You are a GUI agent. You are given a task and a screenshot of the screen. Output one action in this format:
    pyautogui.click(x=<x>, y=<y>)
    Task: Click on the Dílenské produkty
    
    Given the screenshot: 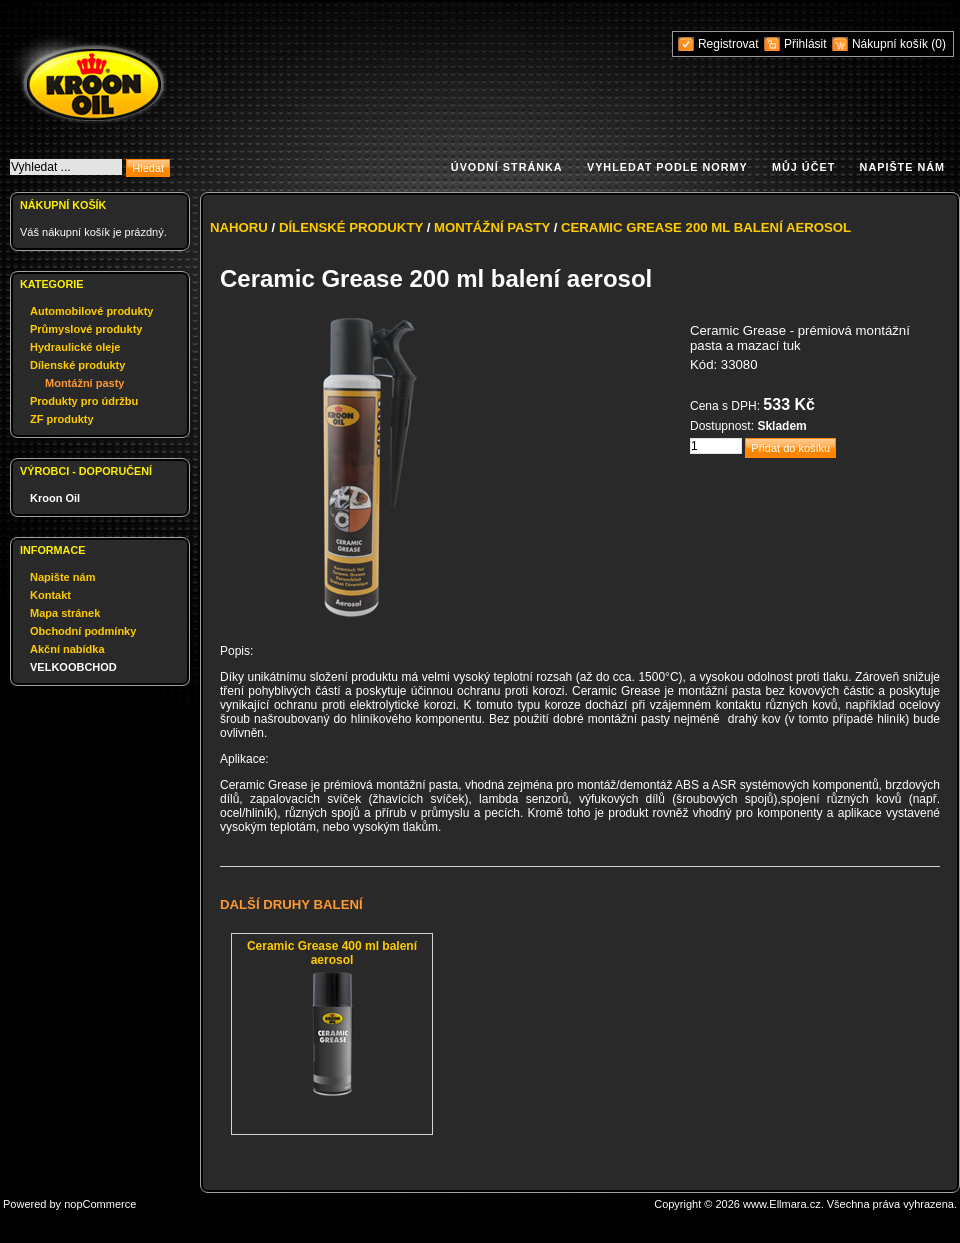 What is the action you would take?
    pyautogui.click(x=77, y=365)
    